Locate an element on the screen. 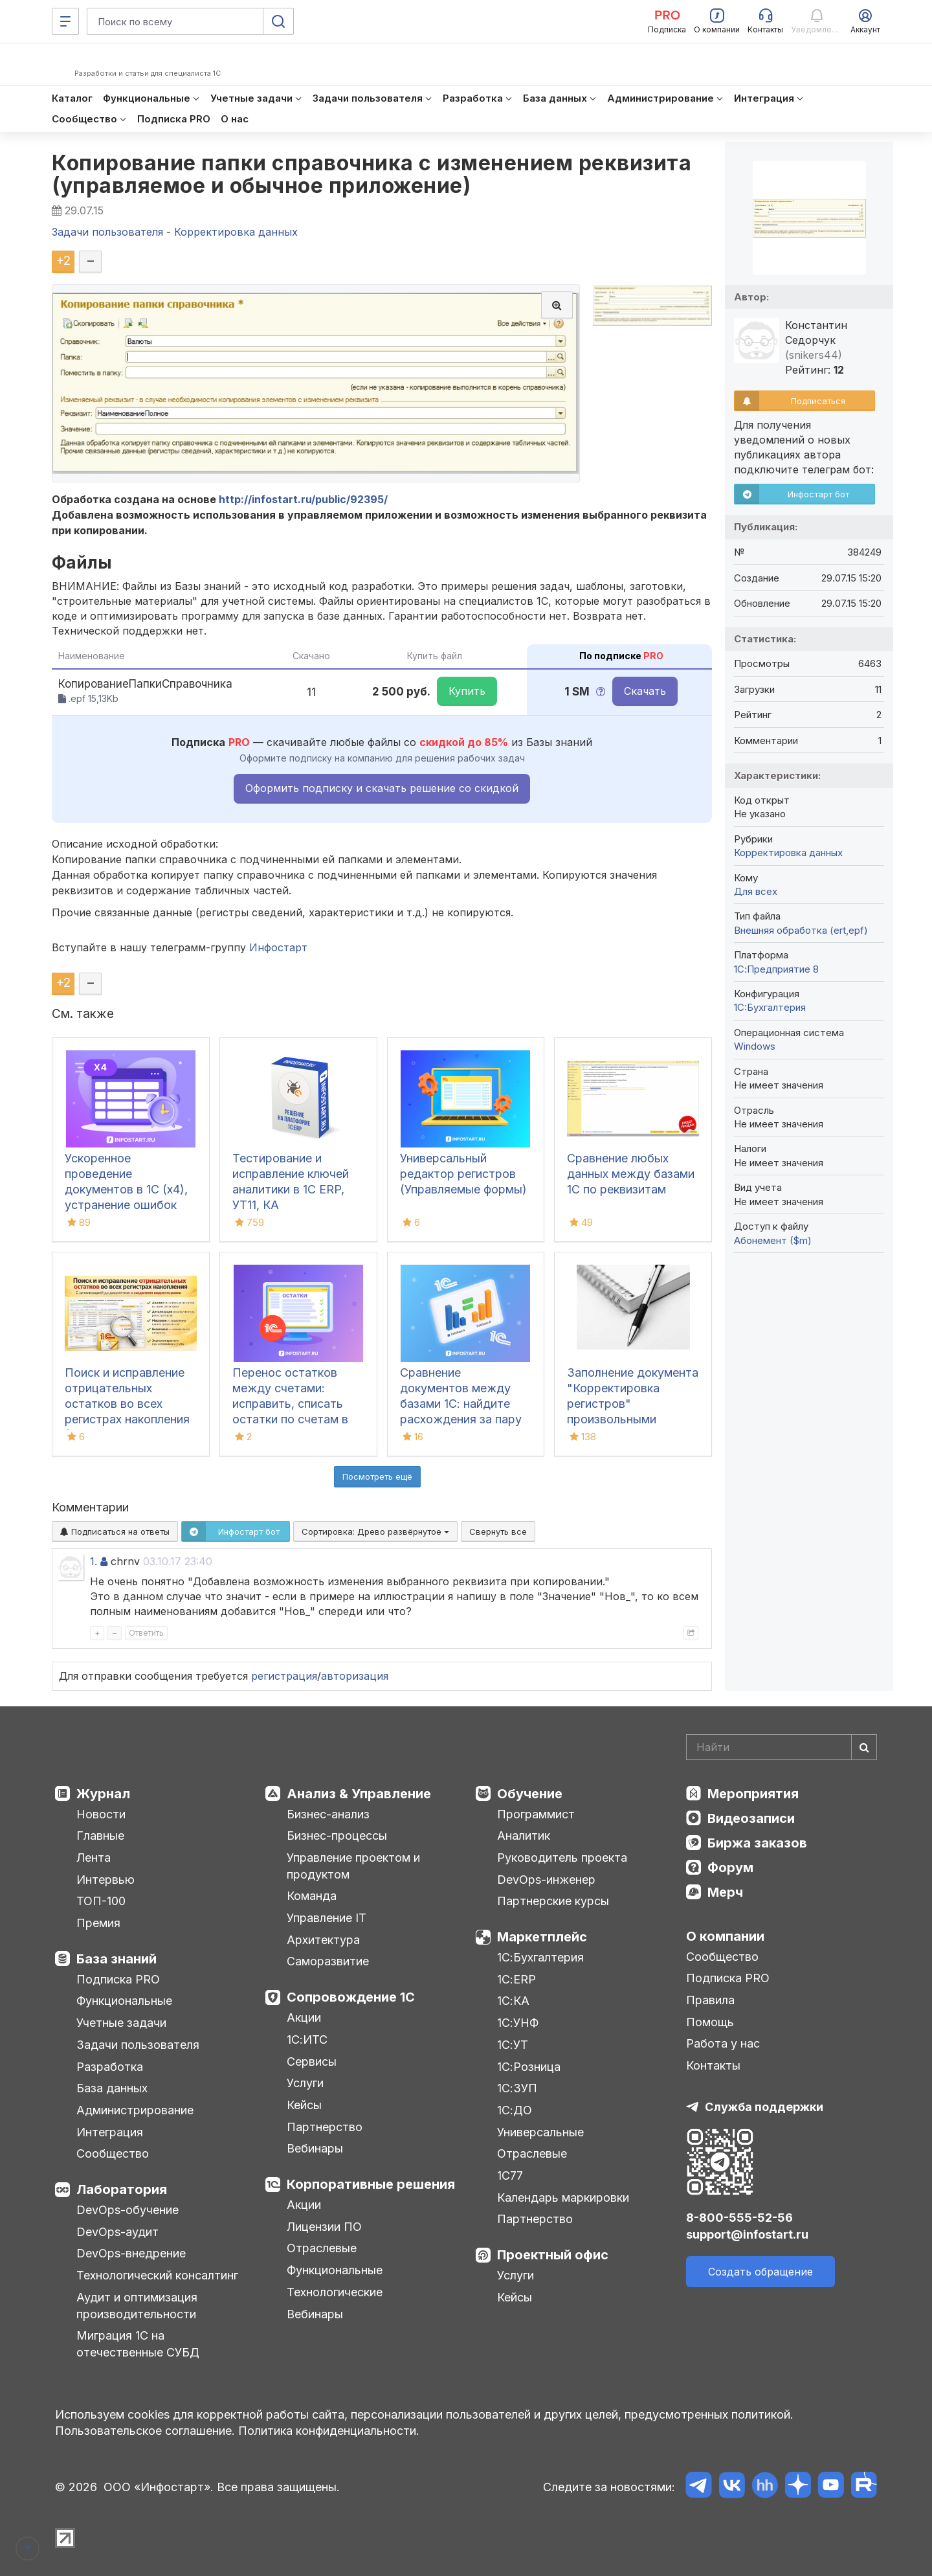  Анализ & Управление is located at coordinates (359, 1794).